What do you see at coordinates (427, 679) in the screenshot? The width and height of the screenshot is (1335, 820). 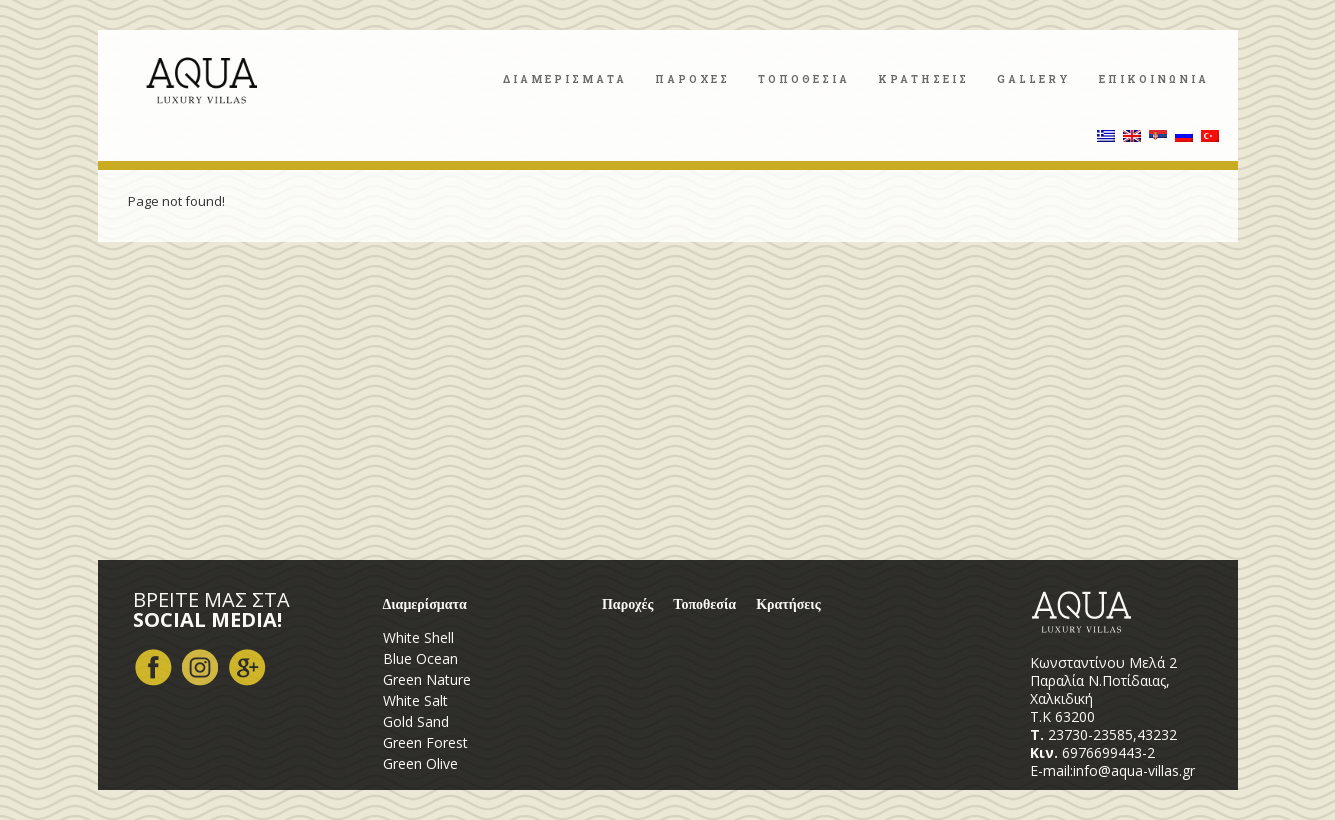 I see `Green Nature` at bounding box center [427, 679].